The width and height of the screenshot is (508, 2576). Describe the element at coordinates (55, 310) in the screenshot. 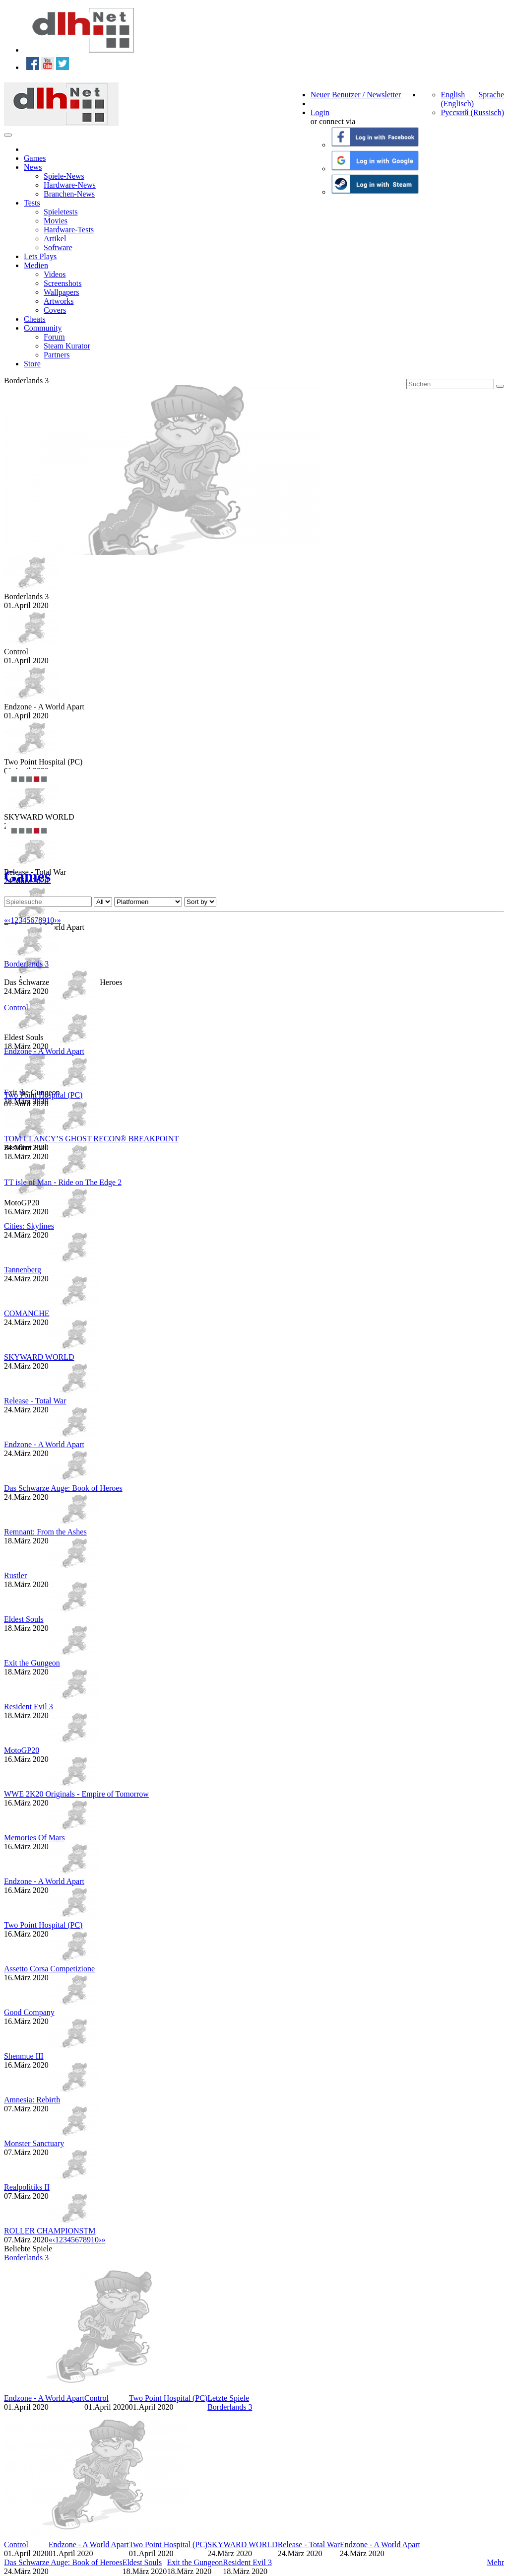

I see `Covers` at that location.